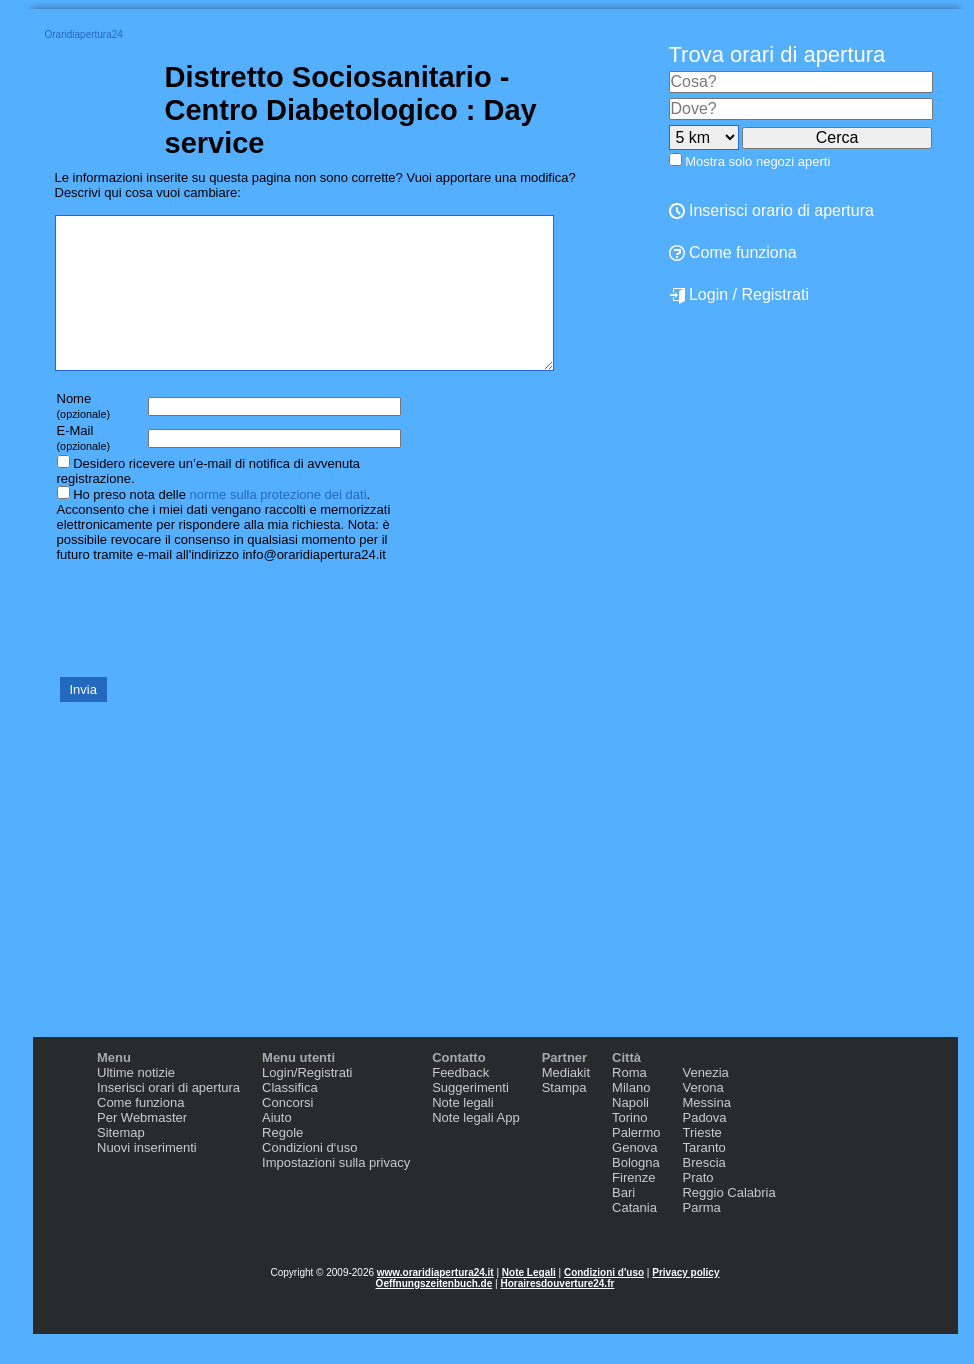  I want to click on Login / Registrati, so click(739, 295).